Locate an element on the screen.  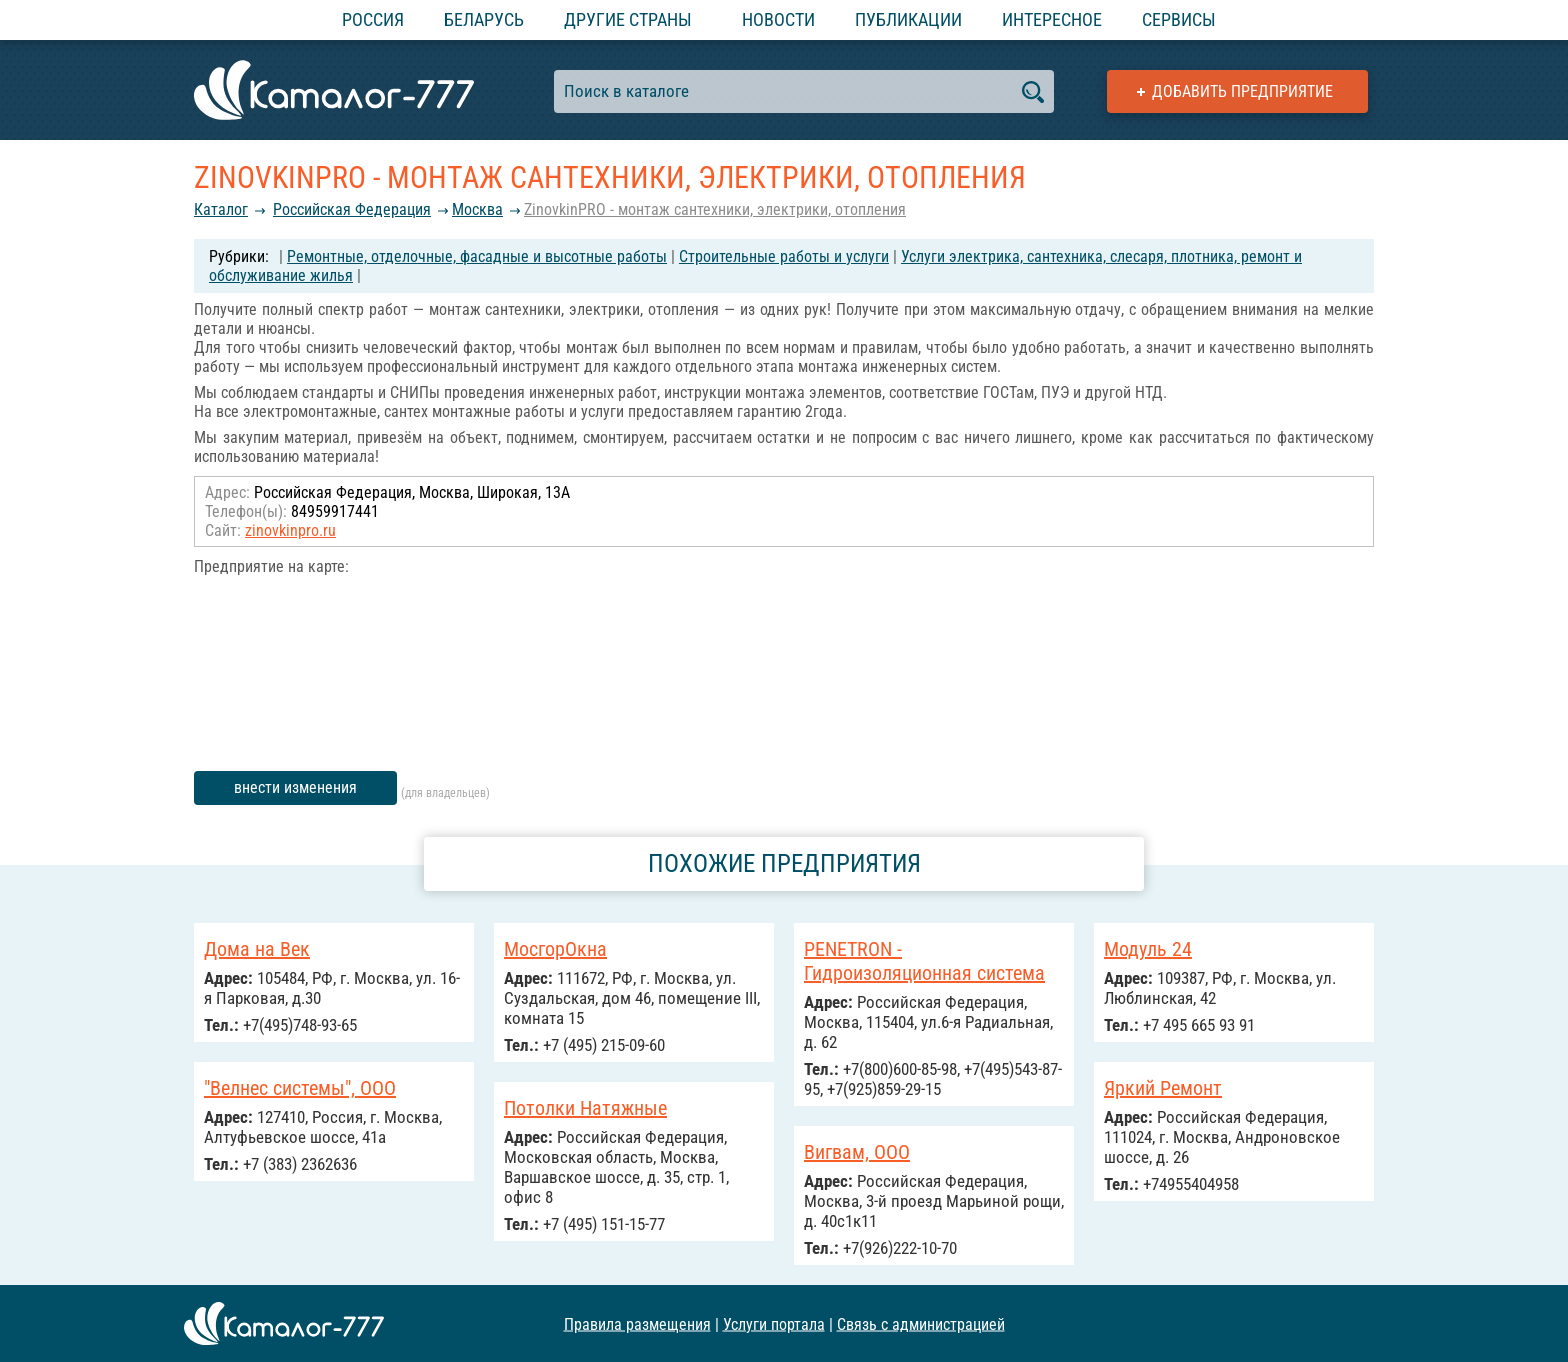
Модуль 24 is located at coordinates (1148, 949).